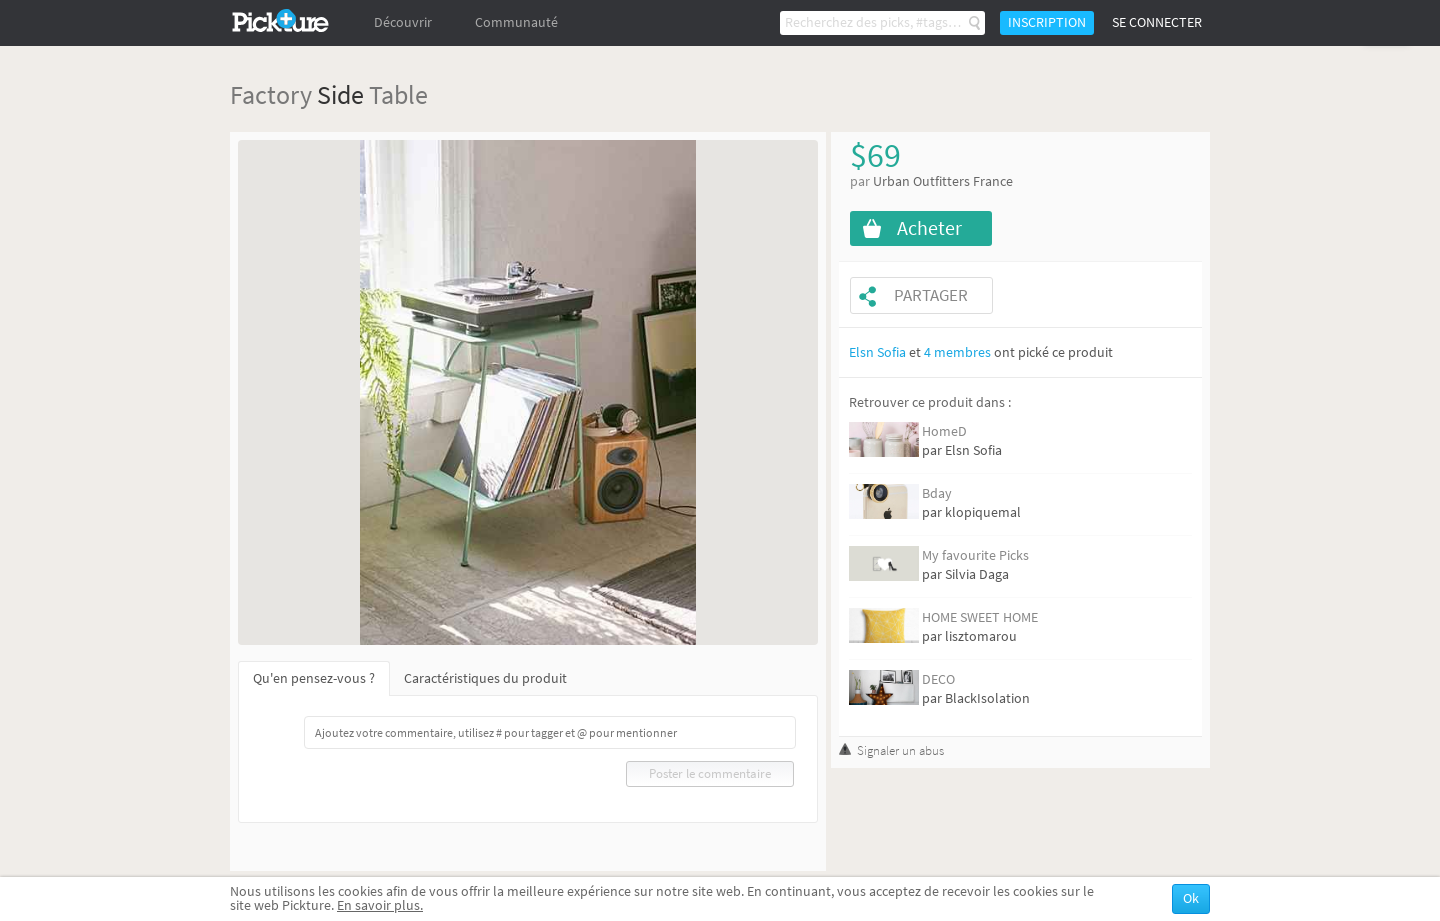 The image size is (1440, 921). Describe the element at coordinates (938, 679) in the screenshot. I see `DECO` at that location.